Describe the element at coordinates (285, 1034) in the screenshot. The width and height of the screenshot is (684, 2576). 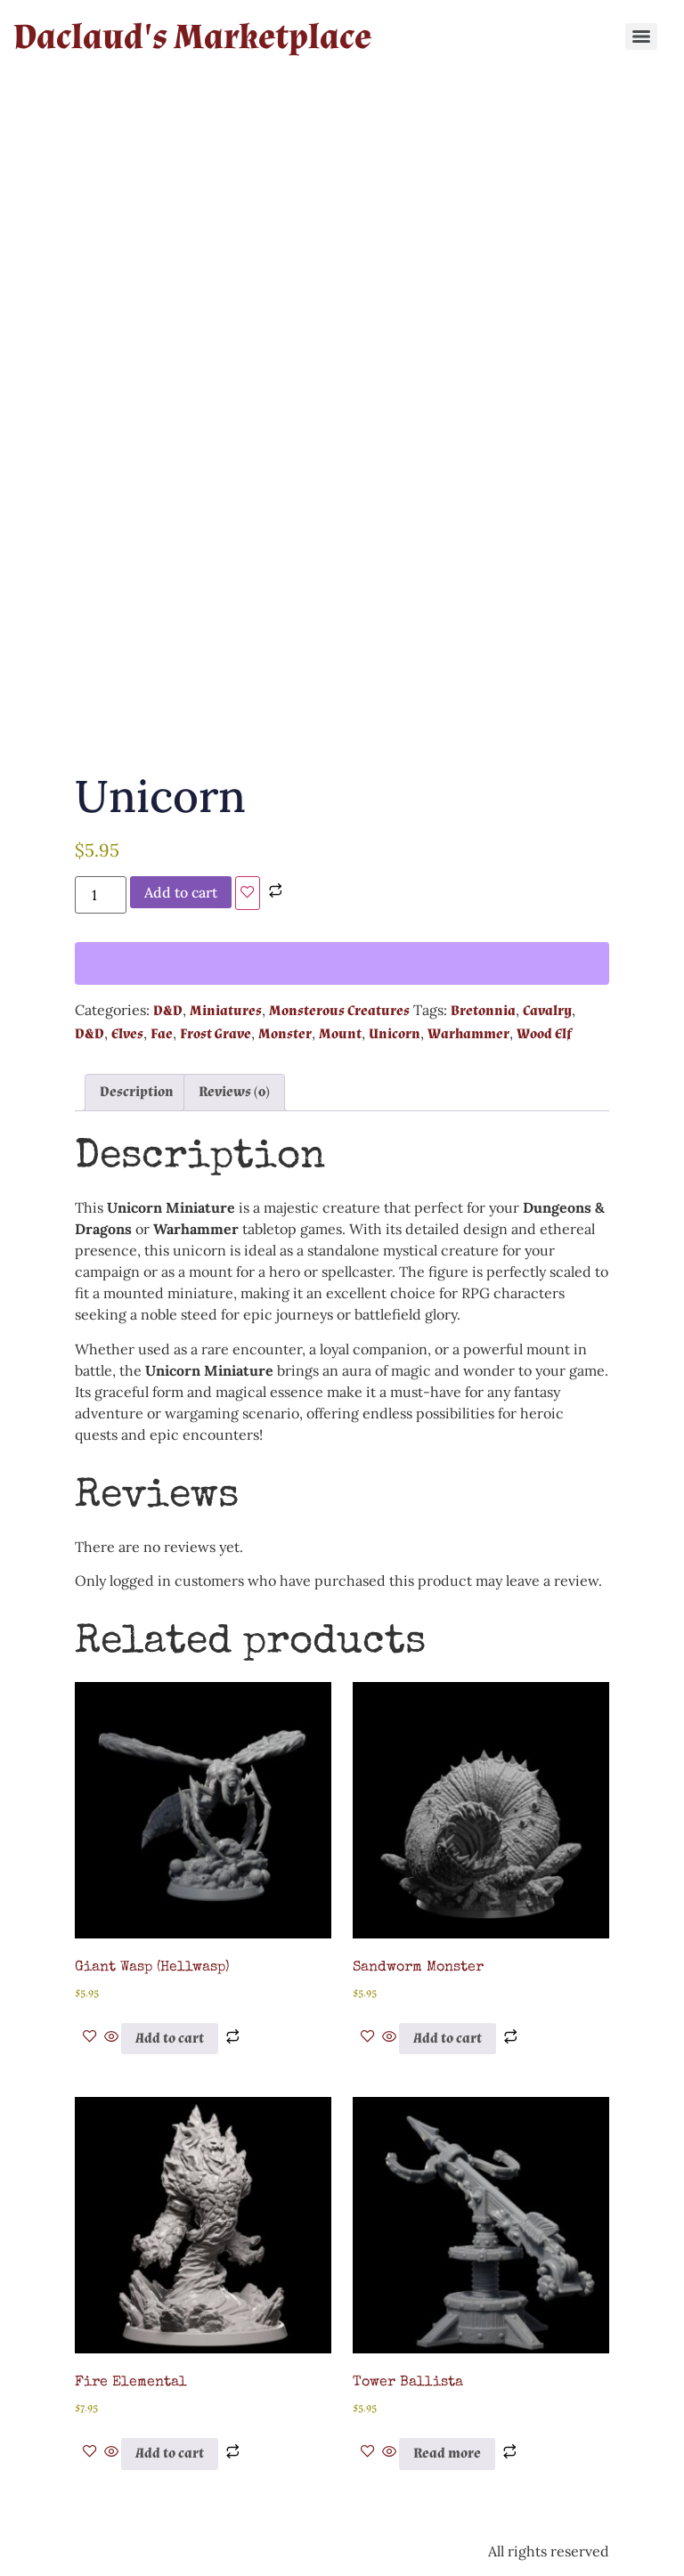
I see `Monster` at that location.